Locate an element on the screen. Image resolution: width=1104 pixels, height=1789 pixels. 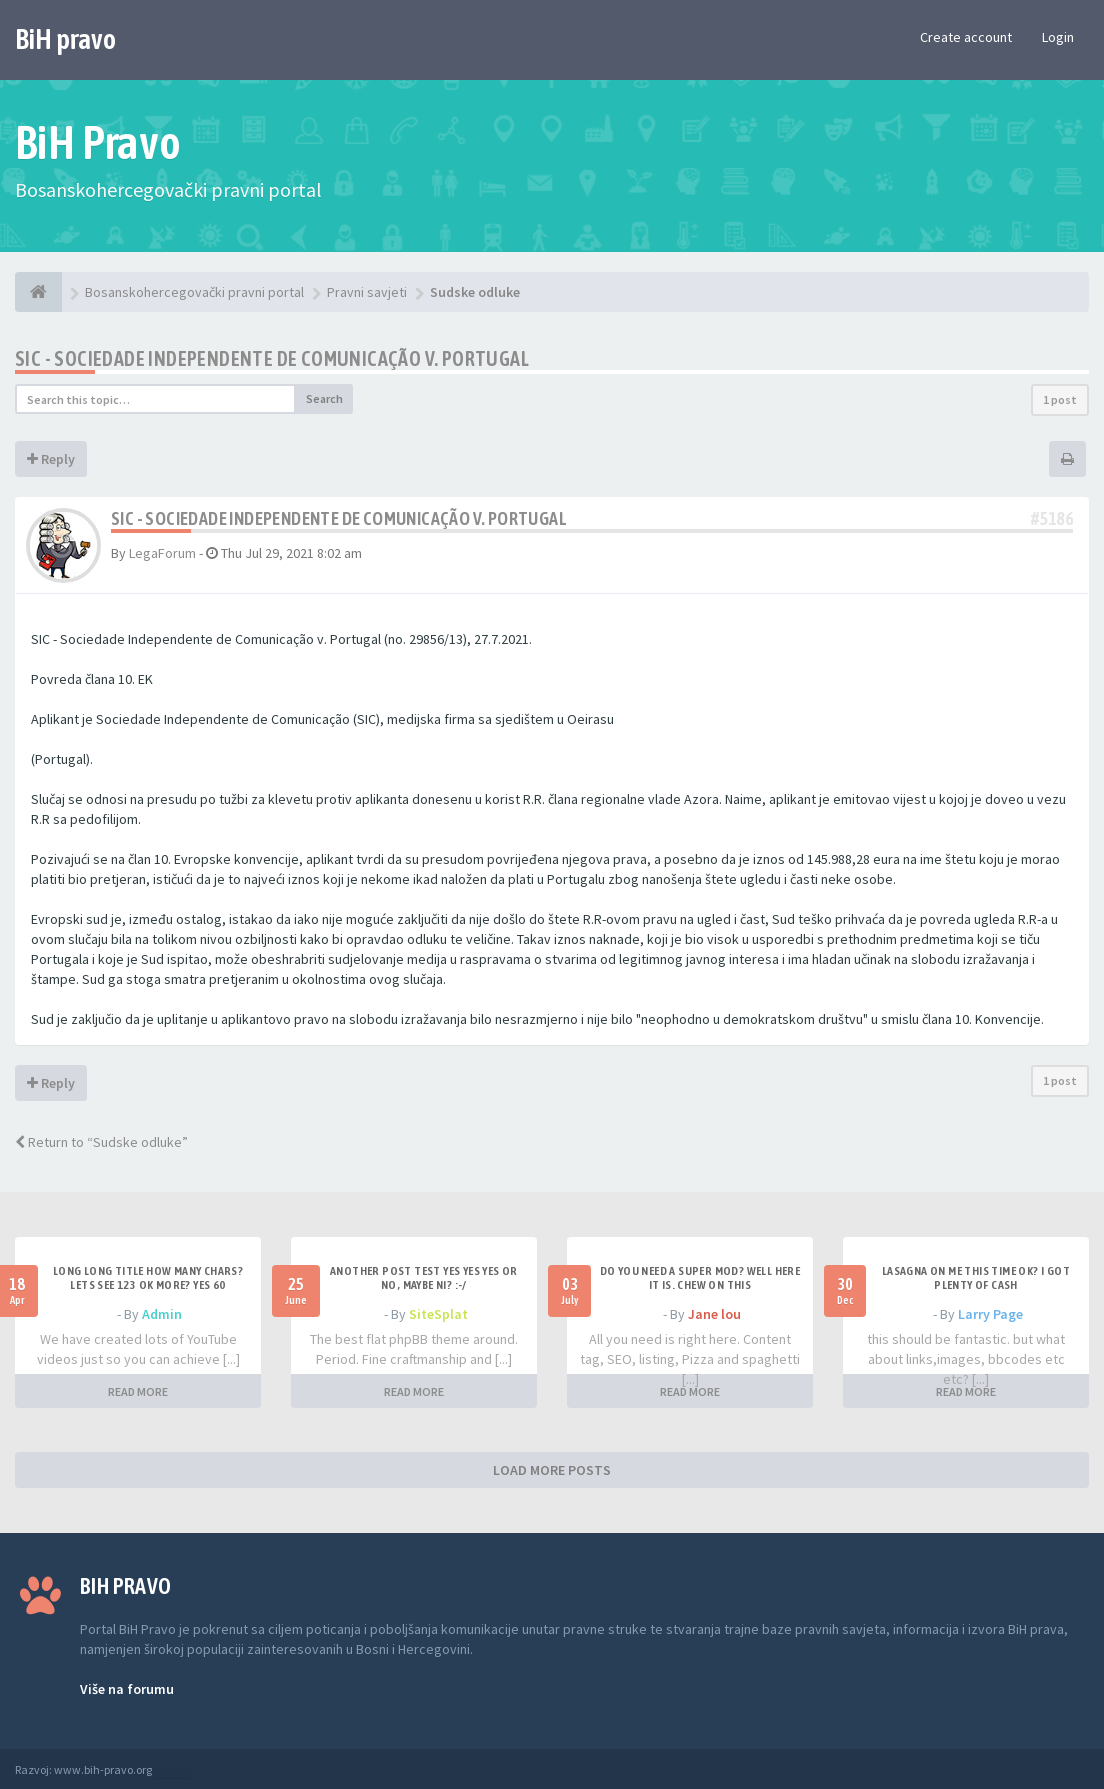
Create account is located at coordinates (966, 37).